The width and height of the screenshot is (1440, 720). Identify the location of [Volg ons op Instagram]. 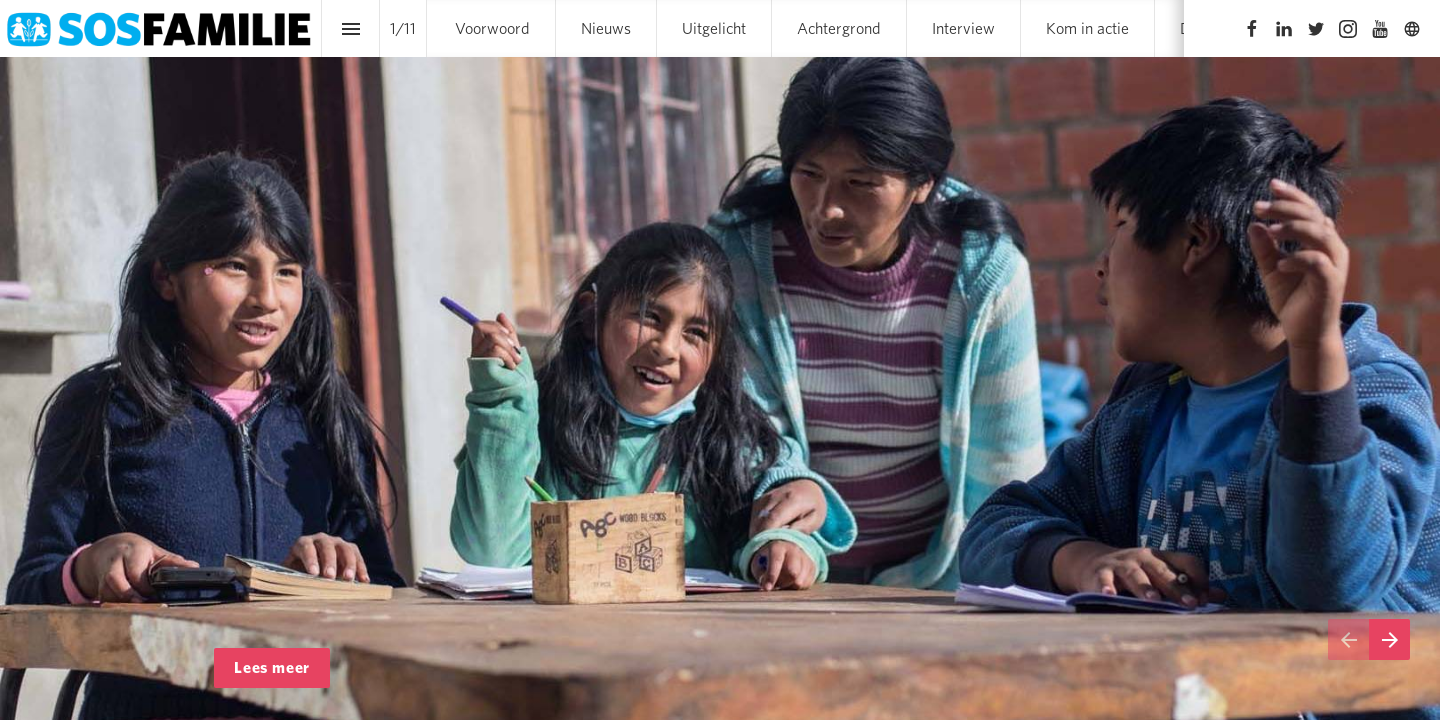
(1348, 29).